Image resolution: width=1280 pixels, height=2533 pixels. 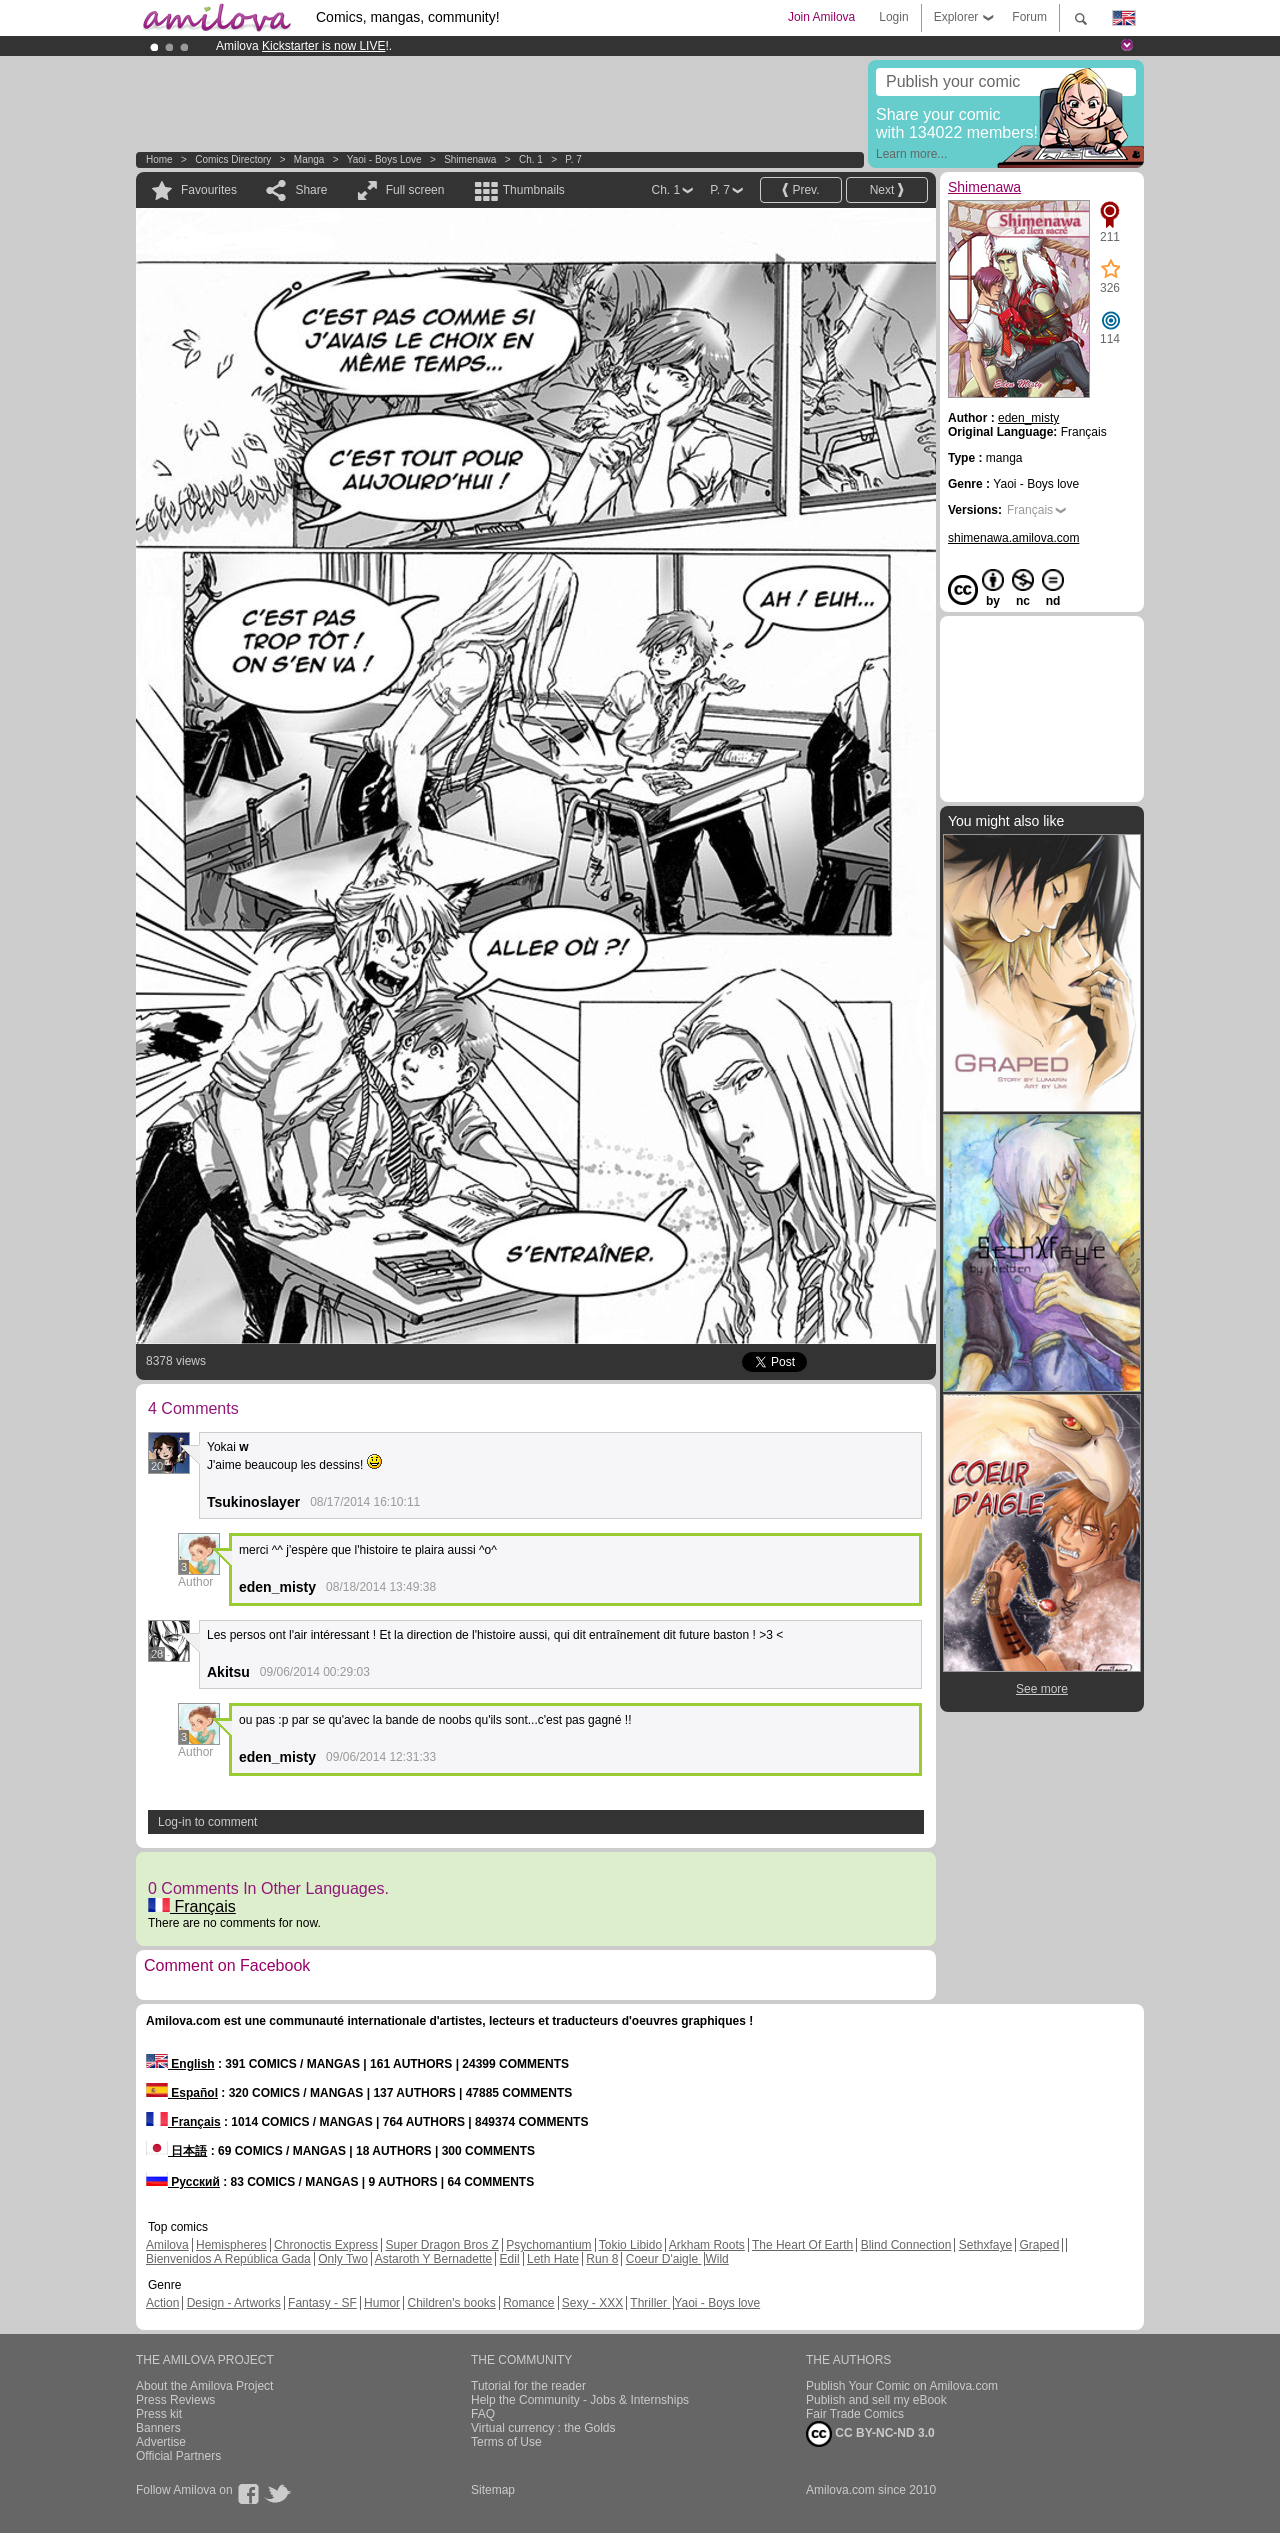 What do you see at coordinates (534, 190) in the screenshot?
I see `Thumbnails` at bounding box center [534, 190].